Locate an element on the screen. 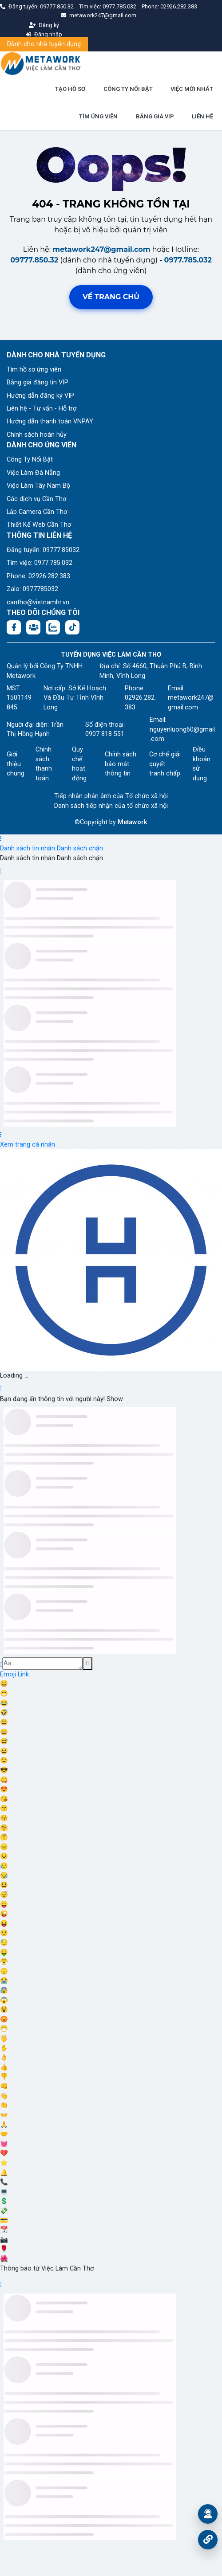 The height and width of the screenshot is (2576, 222). [Facebook fanpage: https://www.facebook.com/vieclamcantho.com.vn] is located at coordinates (14, 627).